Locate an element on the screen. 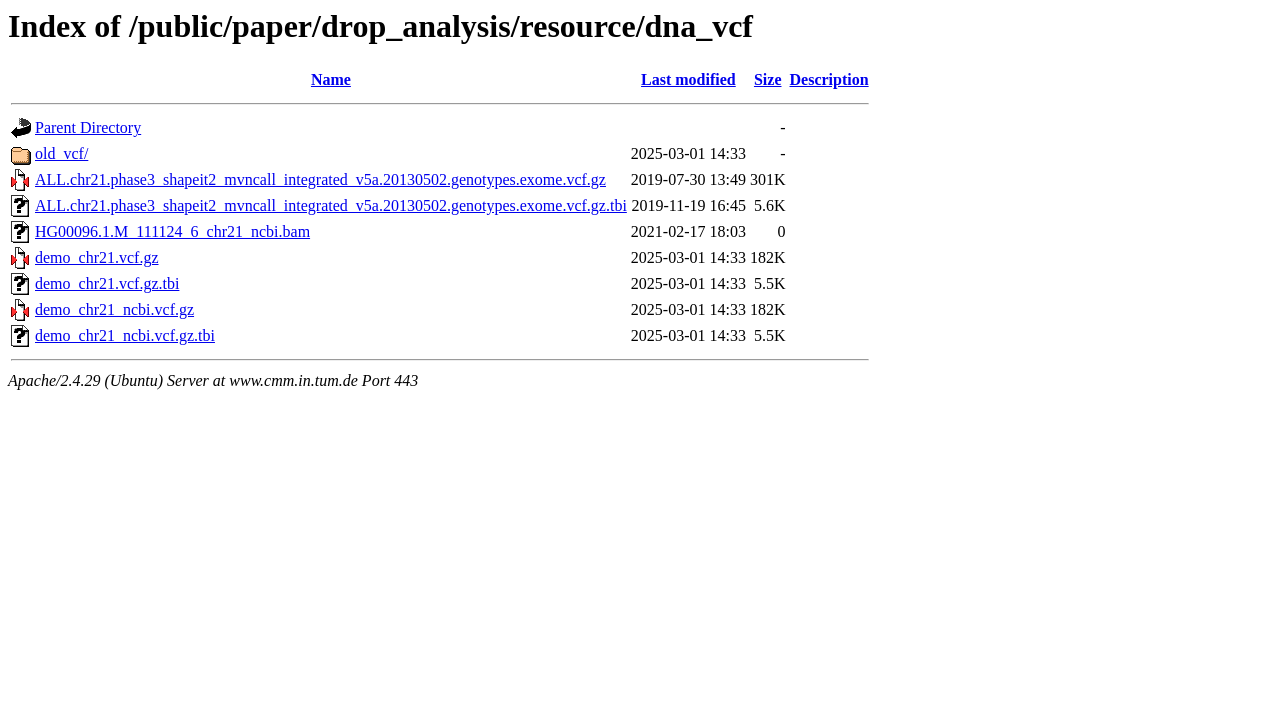 The height and width of the screenshot is (720, 1280). demo_chr21_ncbi.vcf.gz.tbi is located at coordinates (125, 335).